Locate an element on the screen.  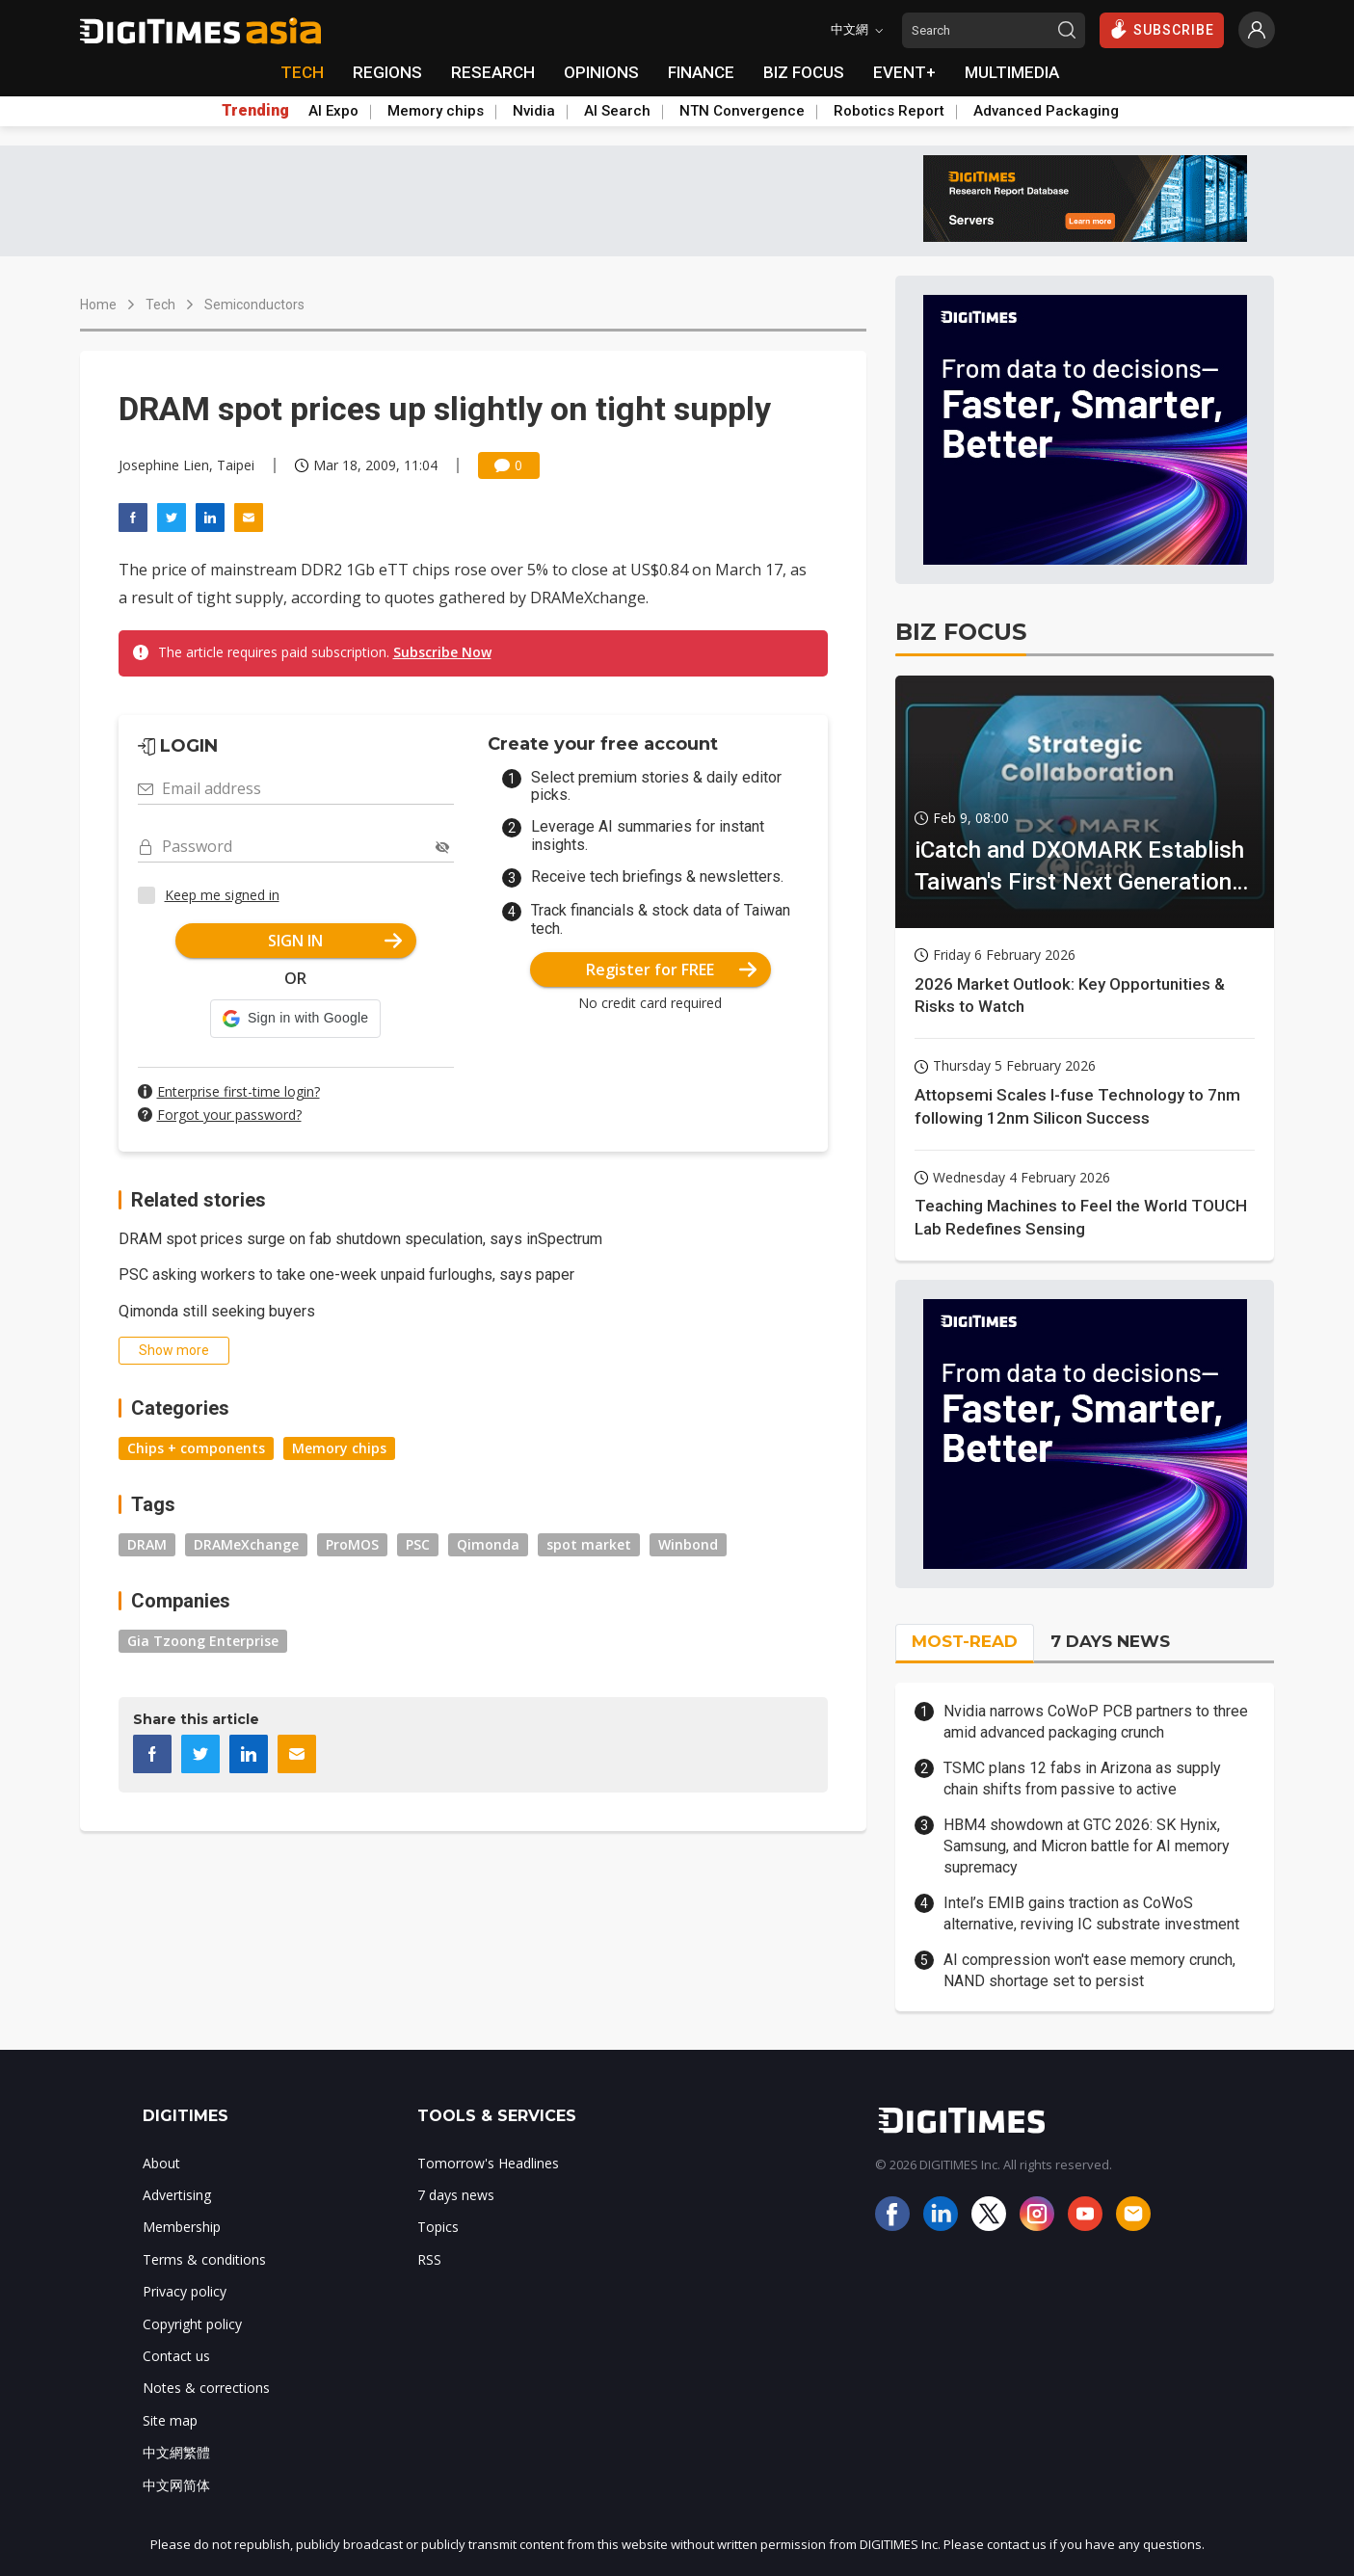
DRAM is located at coordinates (147, 1544).